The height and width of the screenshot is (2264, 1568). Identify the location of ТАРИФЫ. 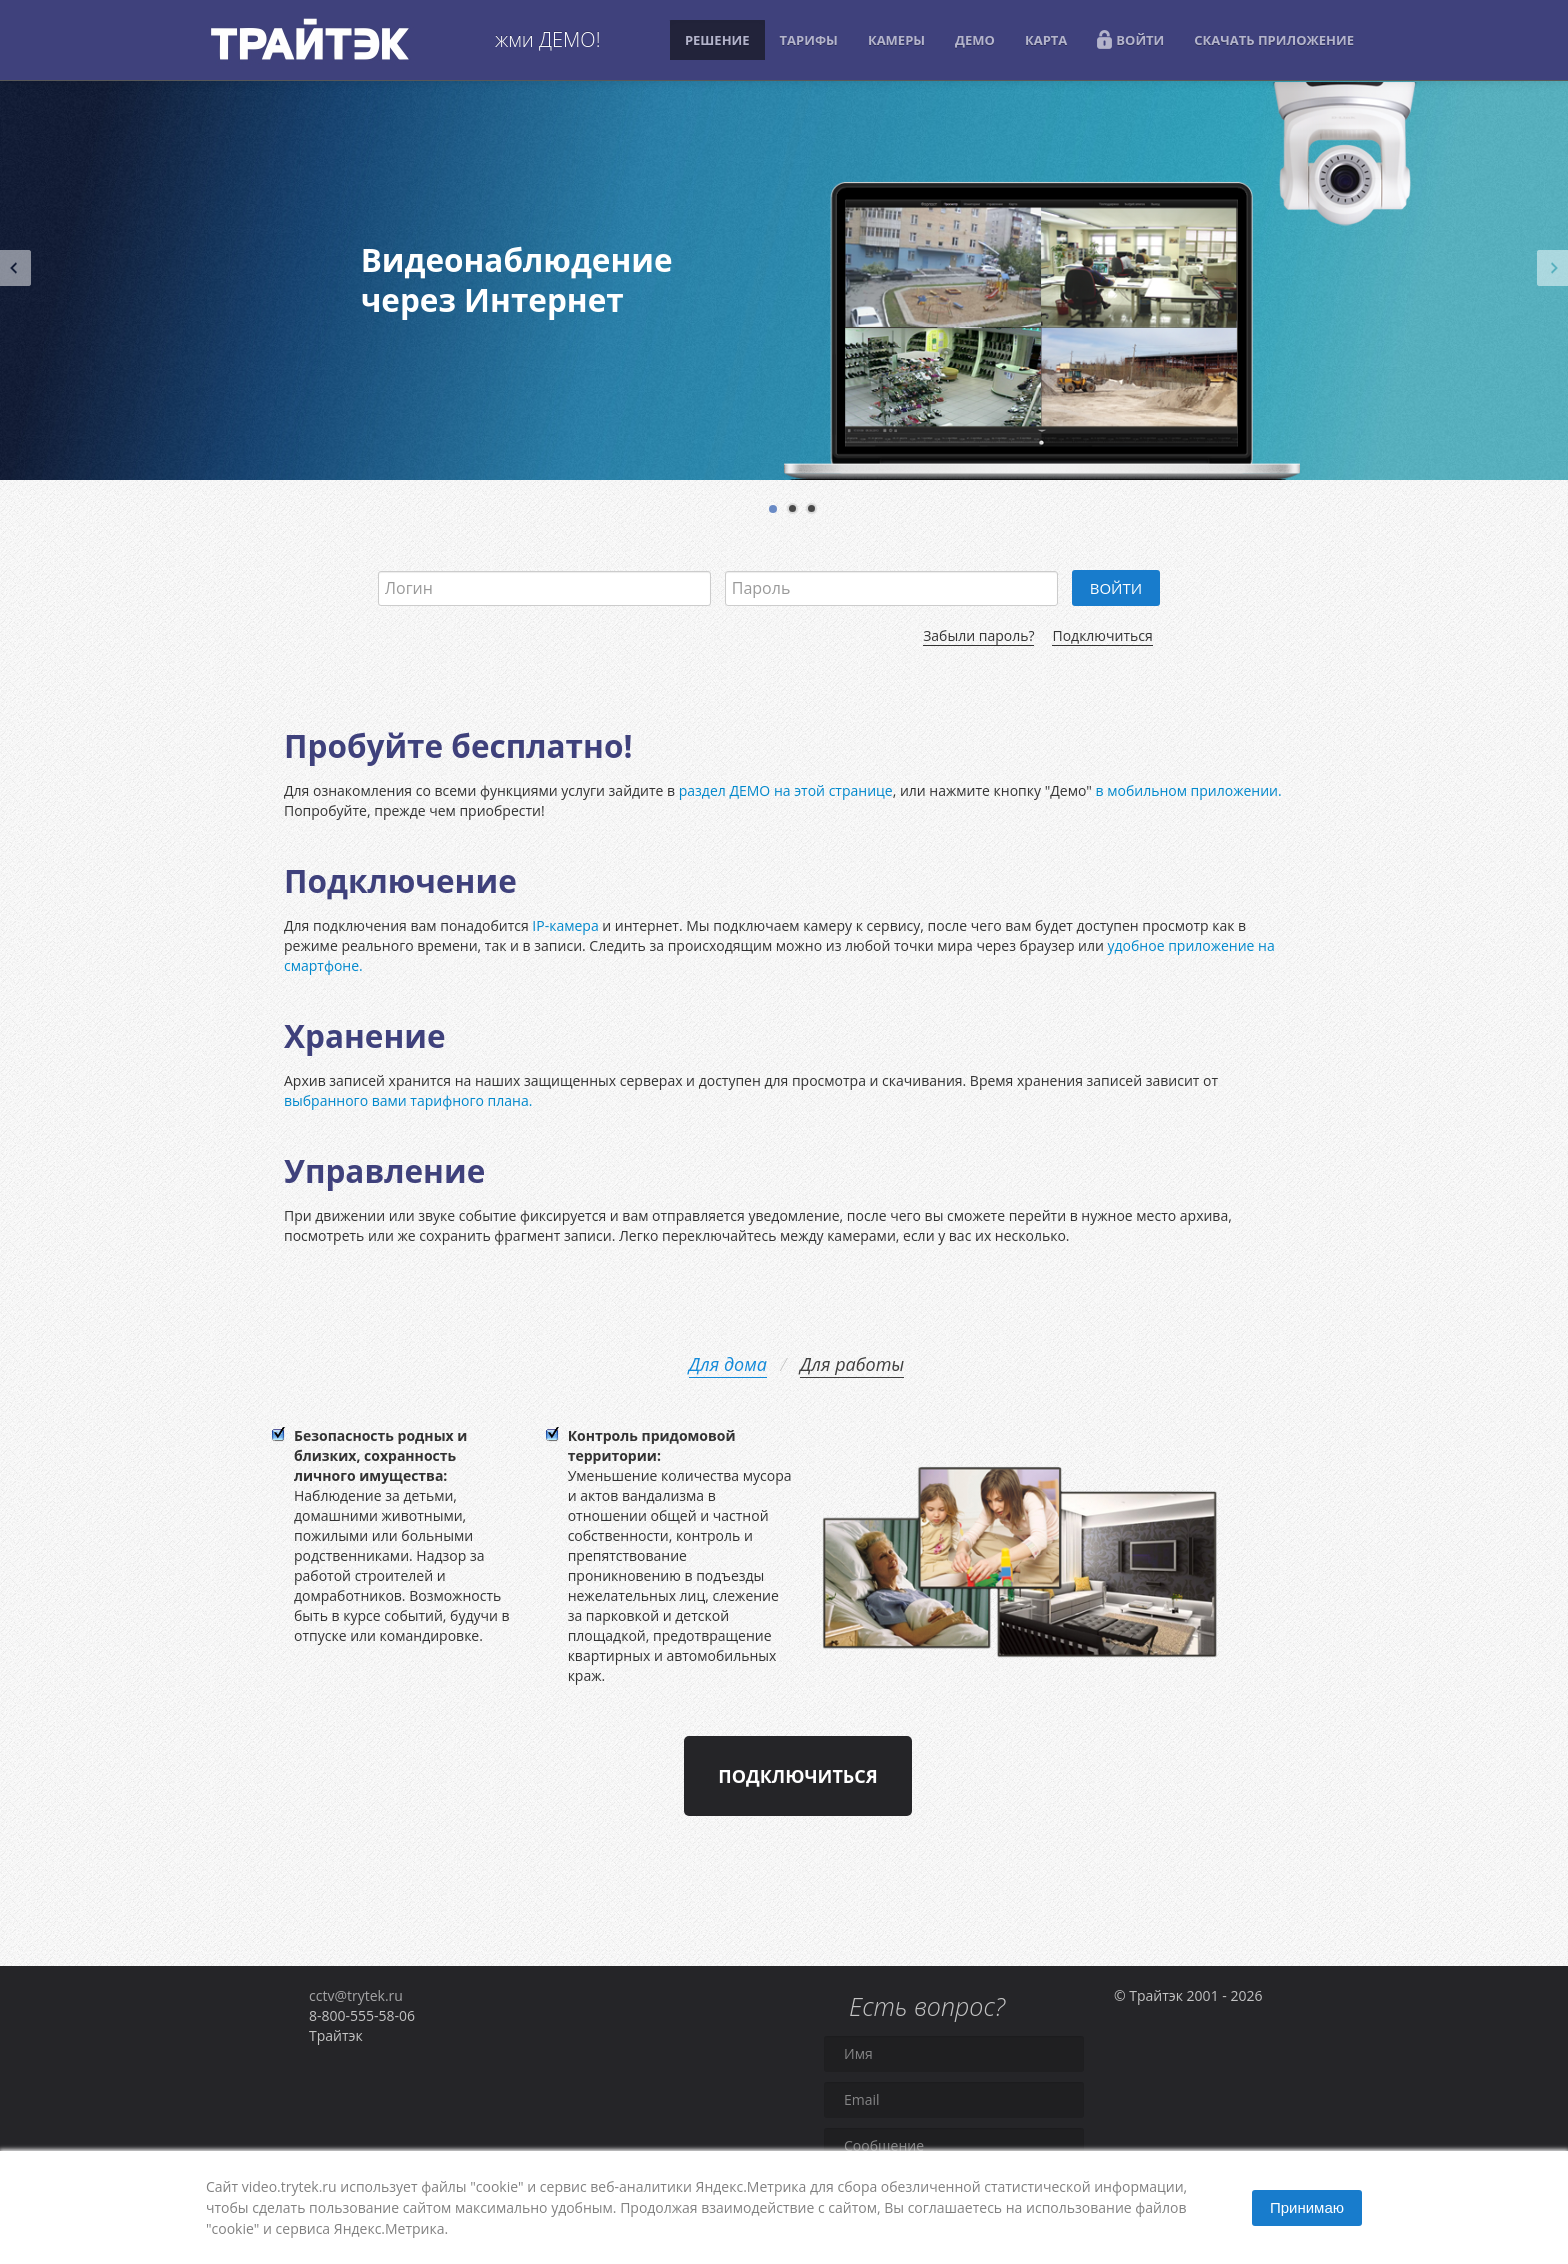
(809, 40).